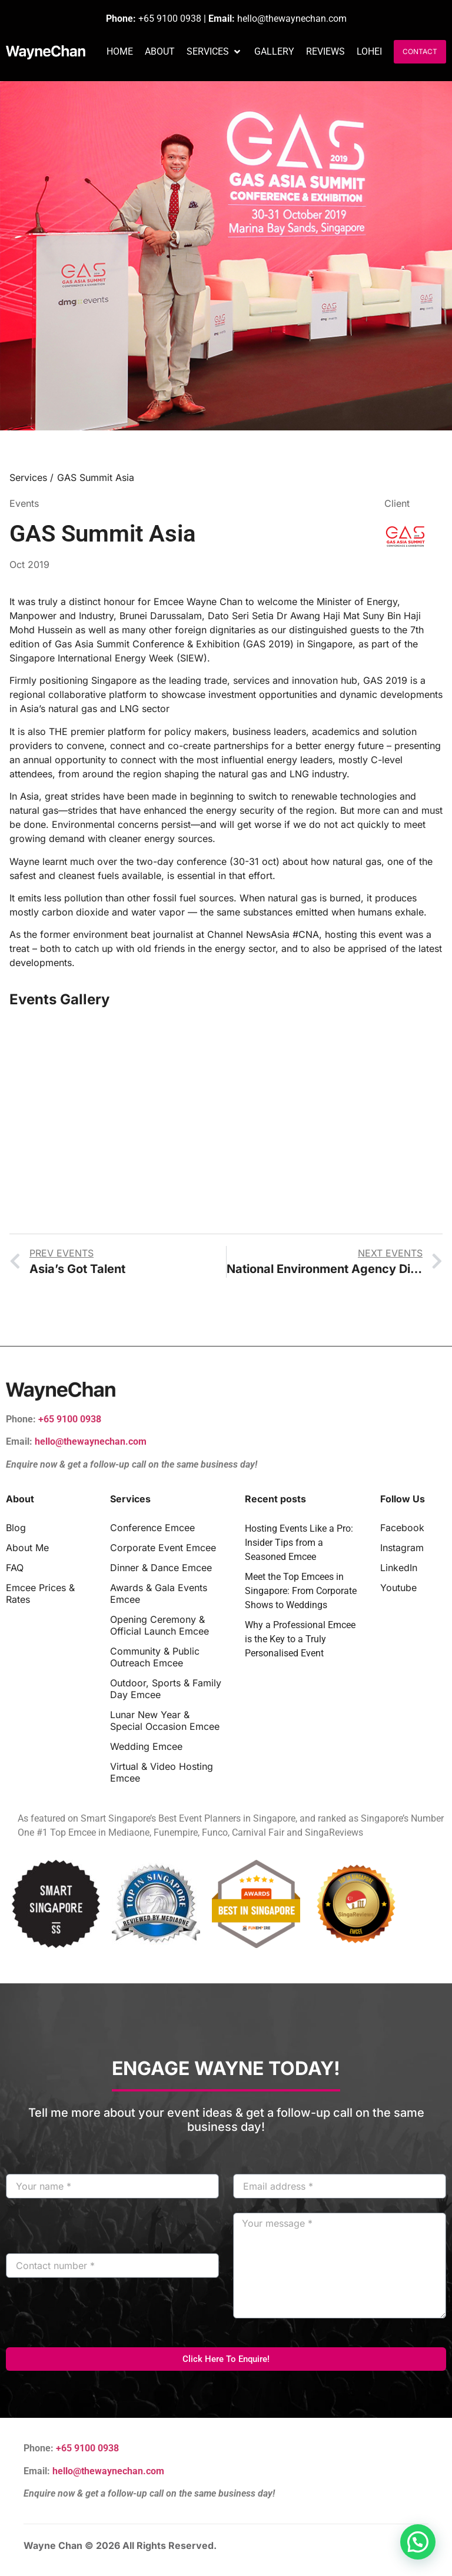 This screenshot has height=2576, width=452. I want to click on hello@thewaynechan.com, so click(292, 18).